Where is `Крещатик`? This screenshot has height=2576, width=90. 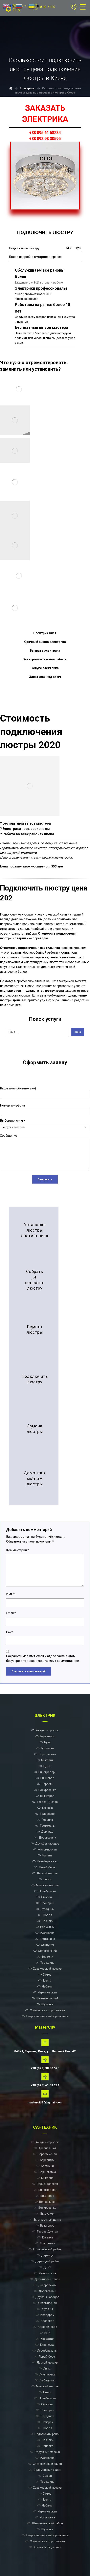
Крещатик is located at coordinates (45, 2339).